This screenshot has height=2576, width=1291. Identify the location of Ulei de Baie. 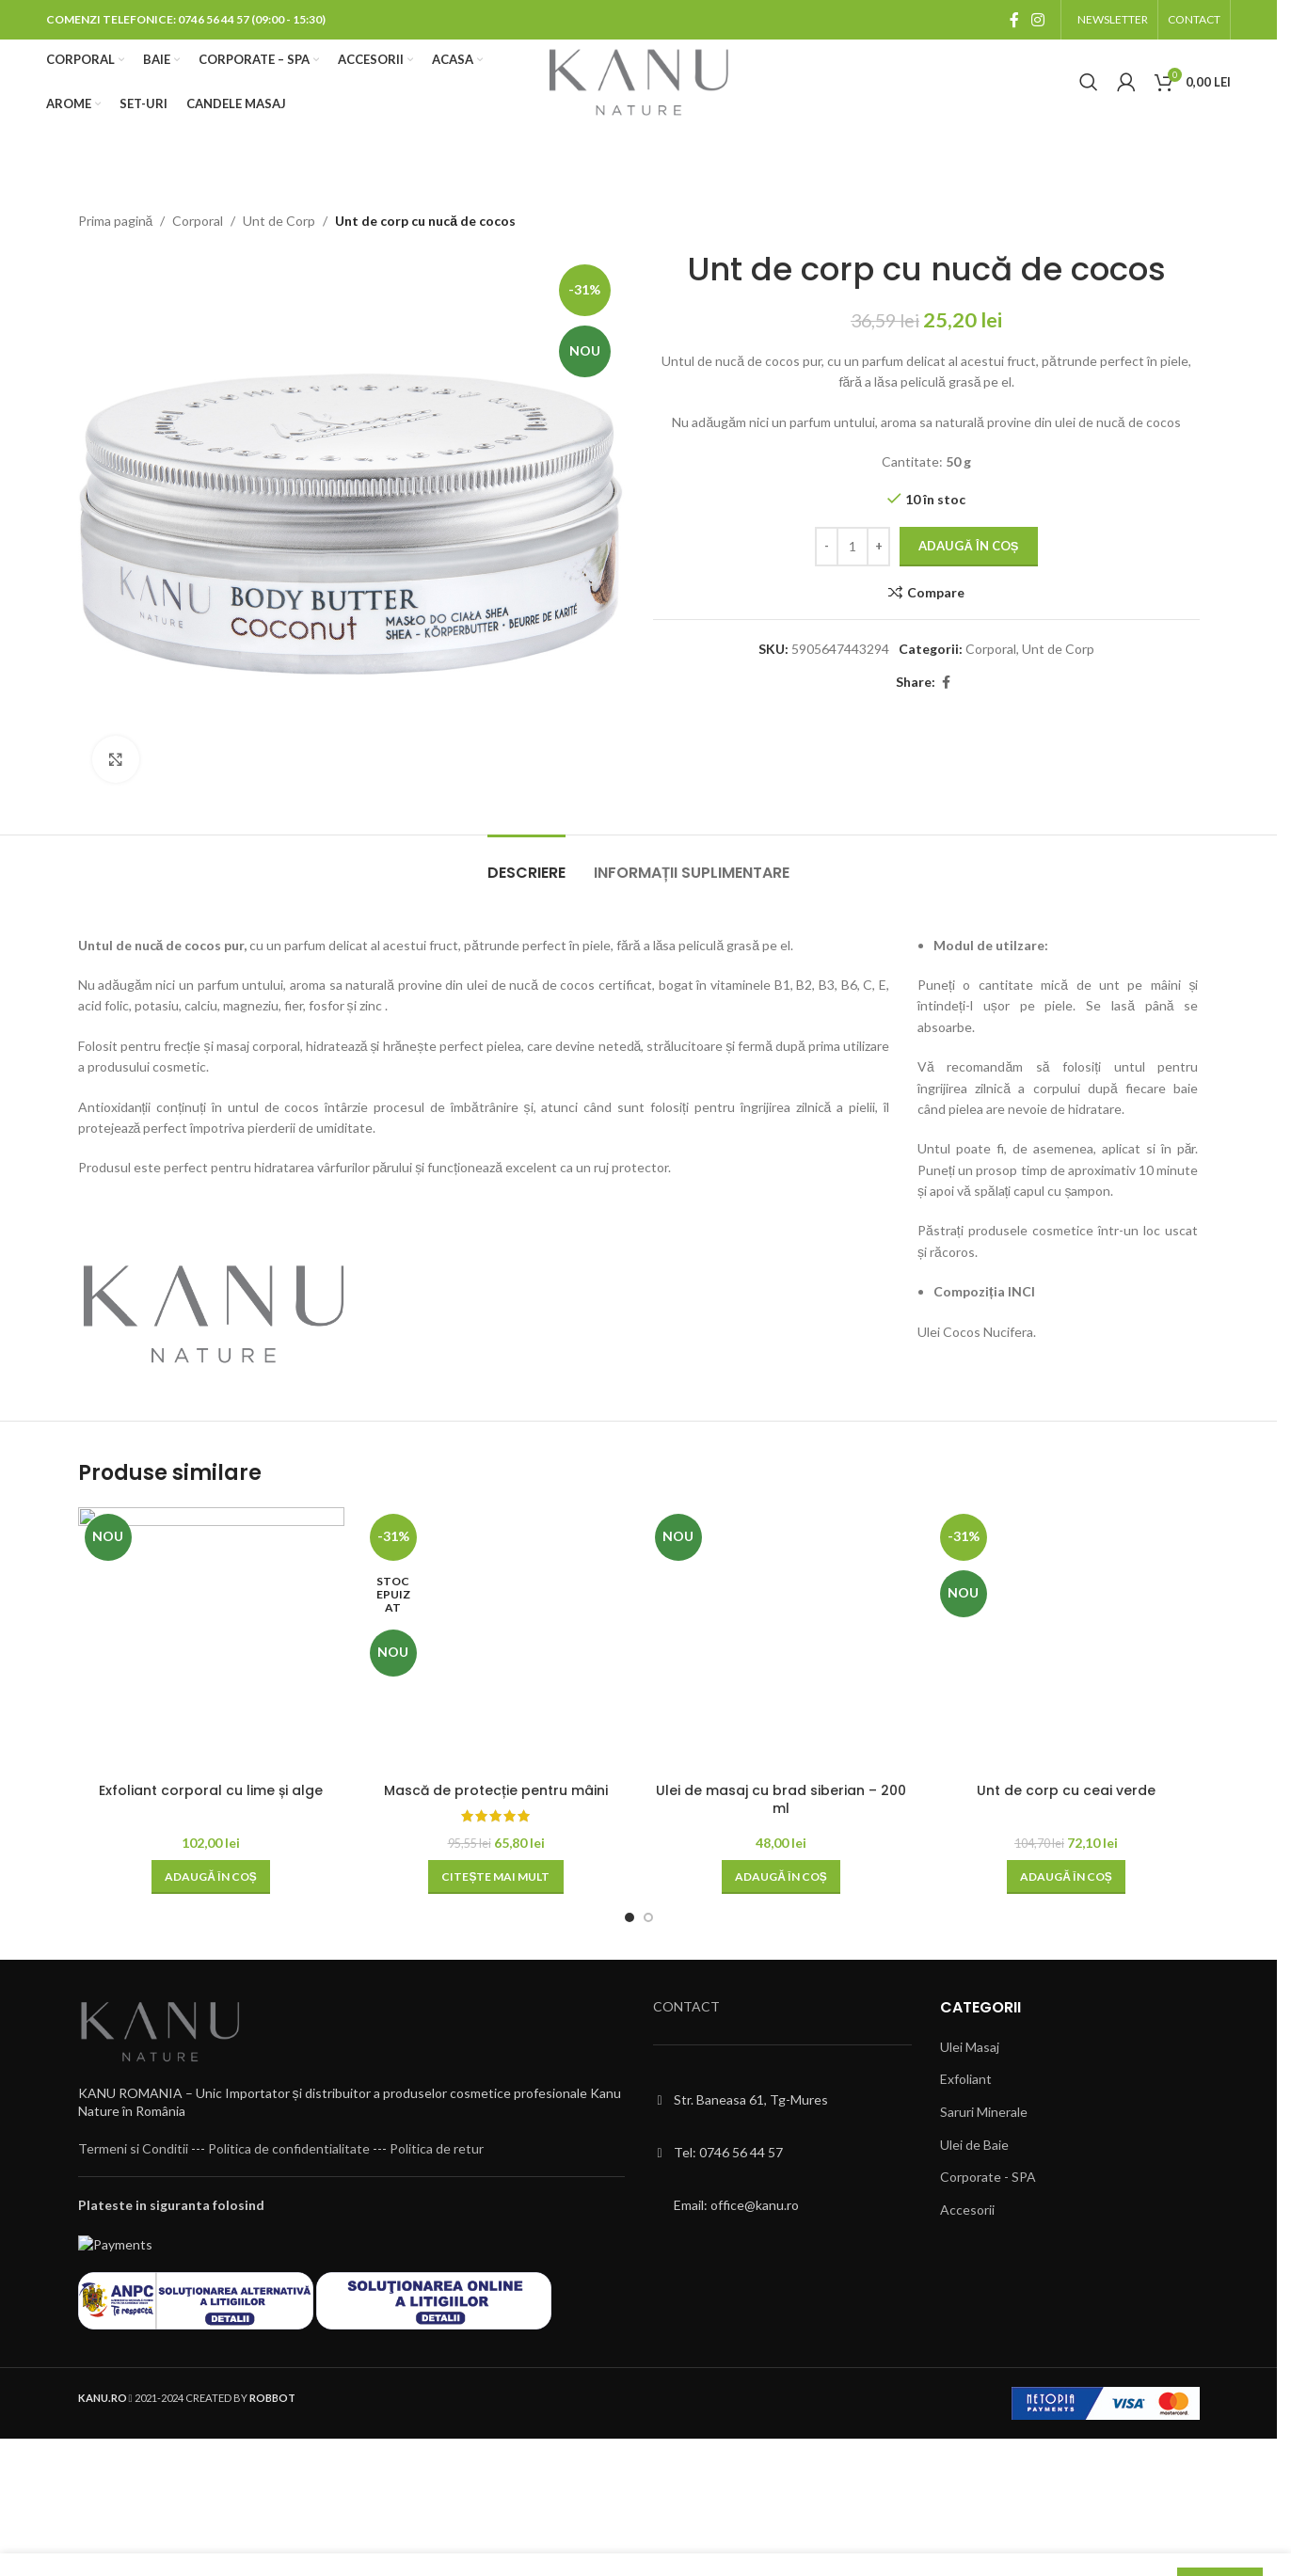
(974, 2145).